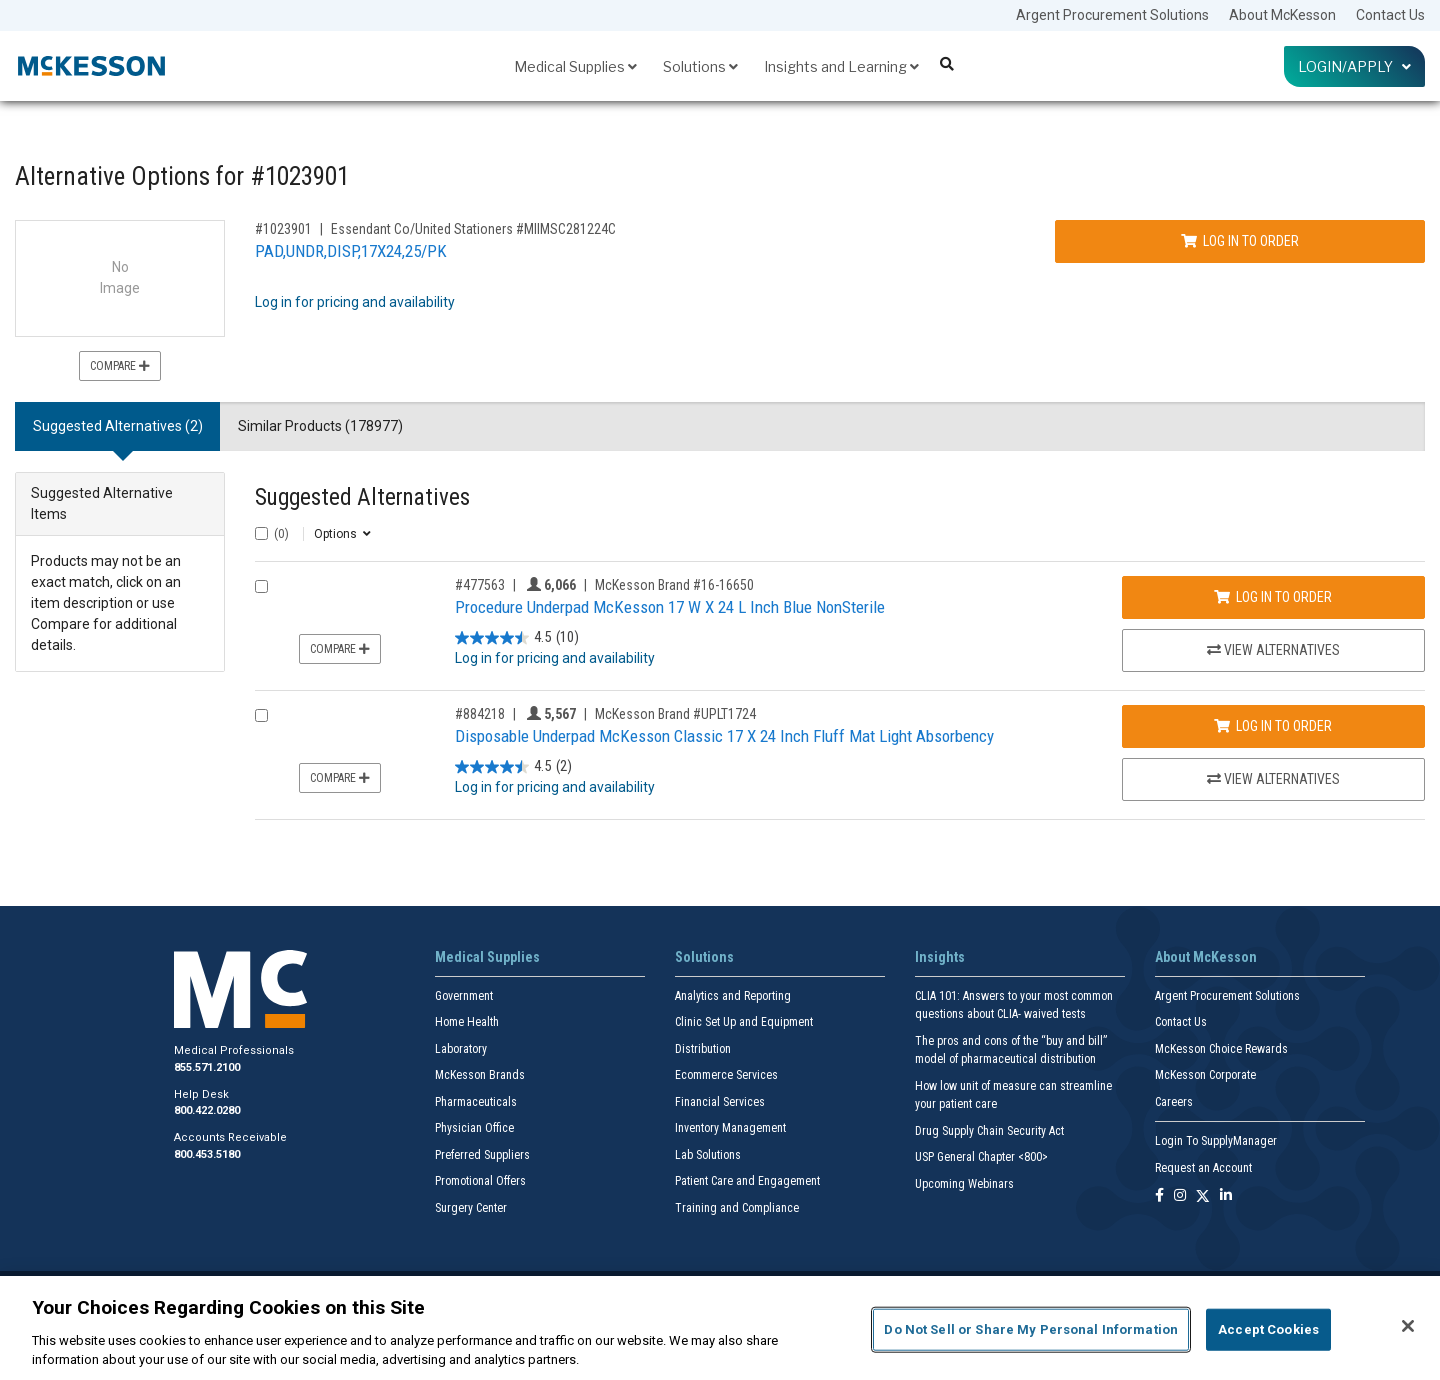  What do you see at coordinates (261, 715) in the screenshot?
I see `[Compare Product 884218]` at bounding box center [261, 715].